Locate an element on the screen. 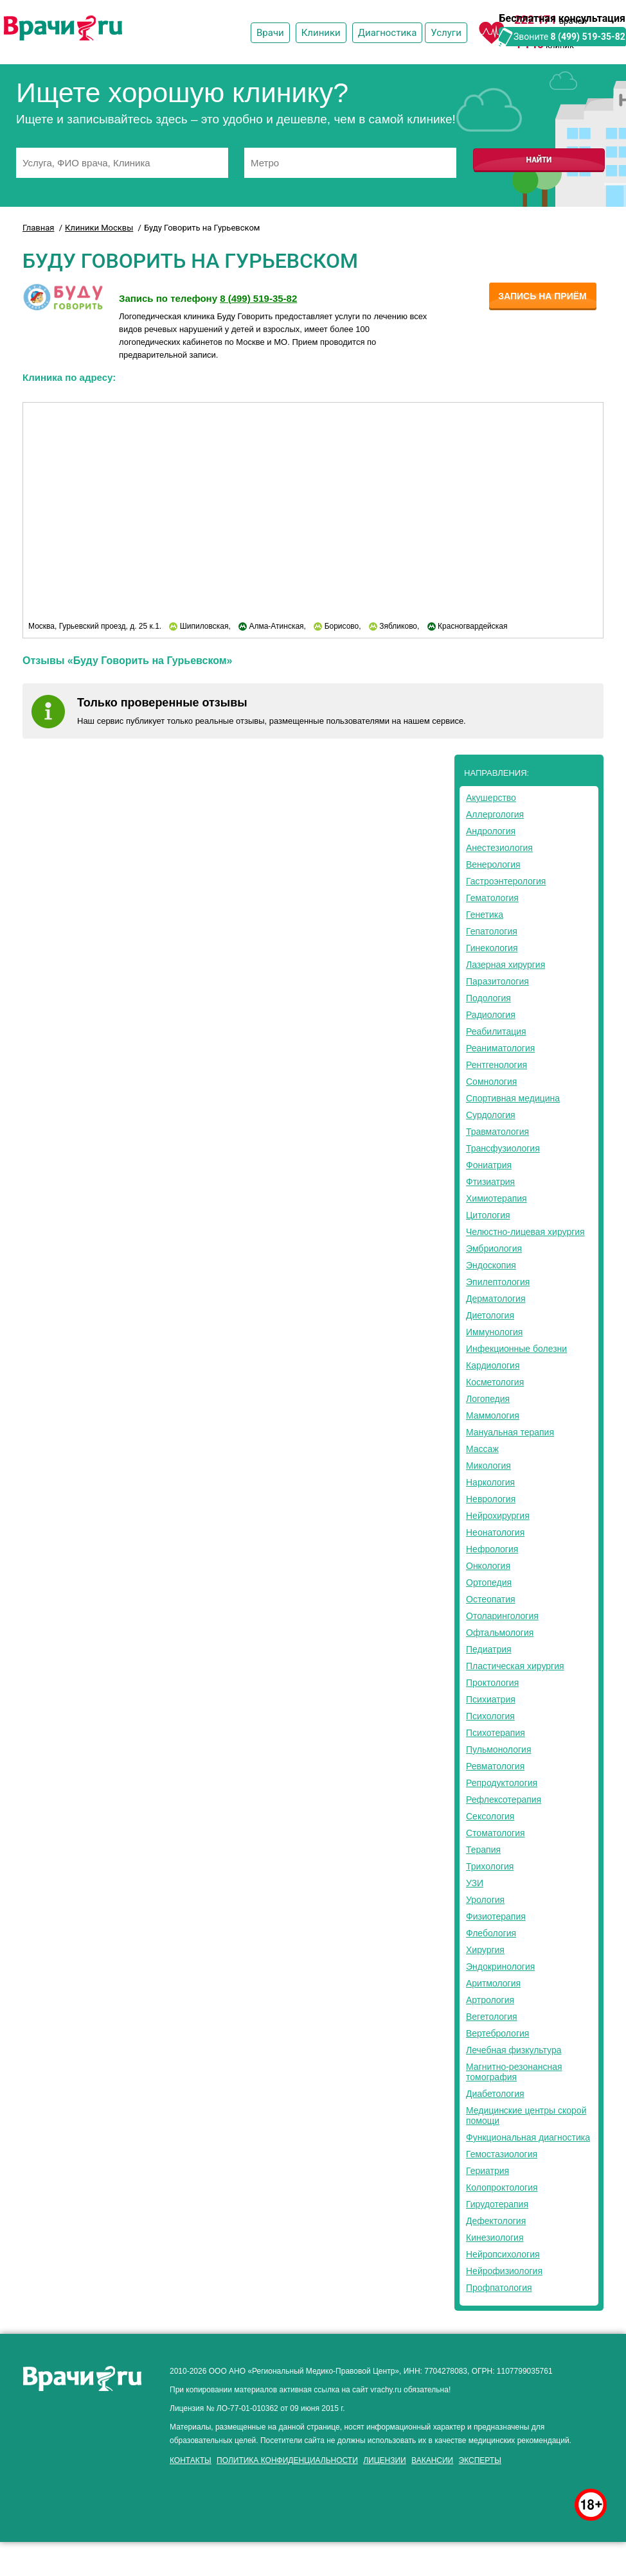 This screenshot has width=626, height=2576. Фтизиатрия is located at coordinates (490, 1182).